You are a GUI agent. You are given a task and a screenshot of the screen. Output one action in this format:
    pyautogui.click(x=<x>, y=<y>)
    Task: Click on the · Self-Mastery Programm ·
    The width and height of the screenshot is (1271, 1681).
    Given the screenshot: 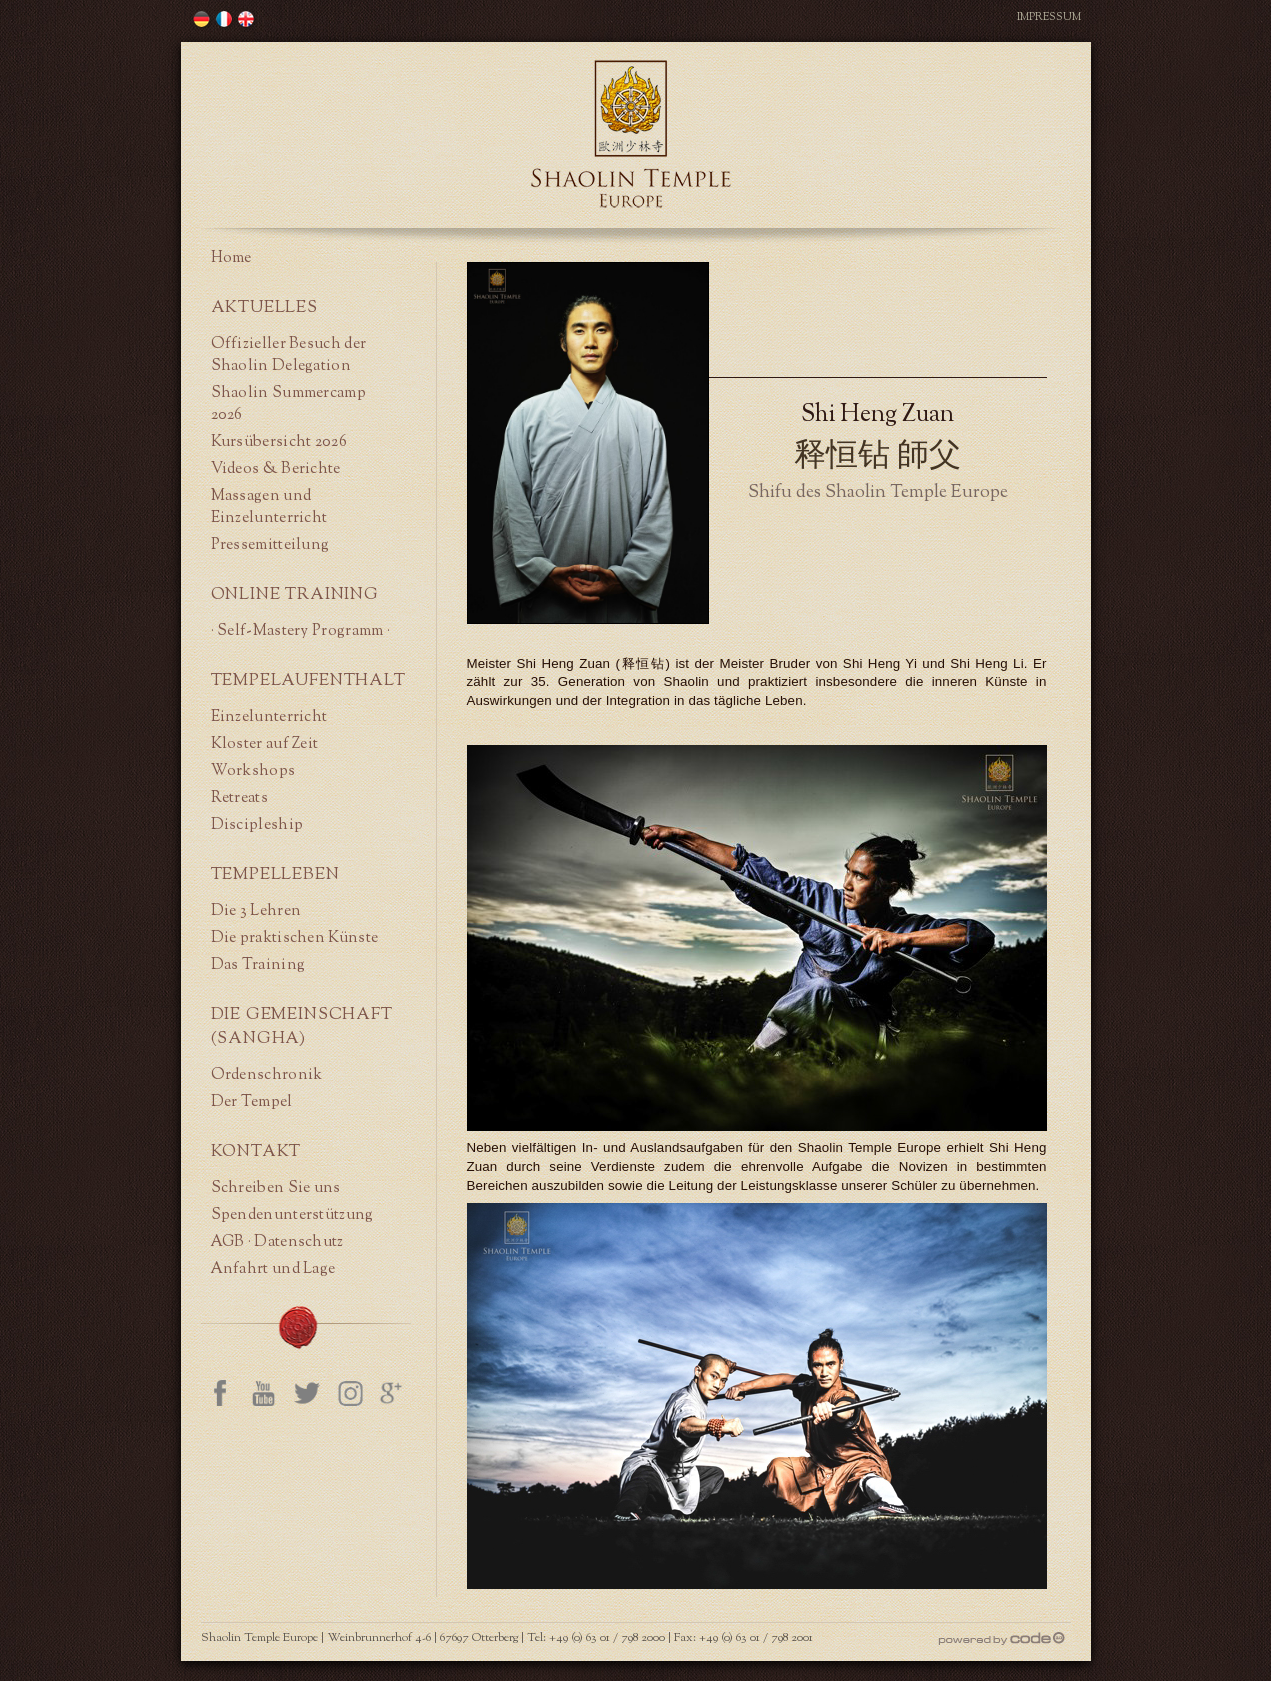 What is the action you would take?
    pyautogui.click(x=301, y=631)
    